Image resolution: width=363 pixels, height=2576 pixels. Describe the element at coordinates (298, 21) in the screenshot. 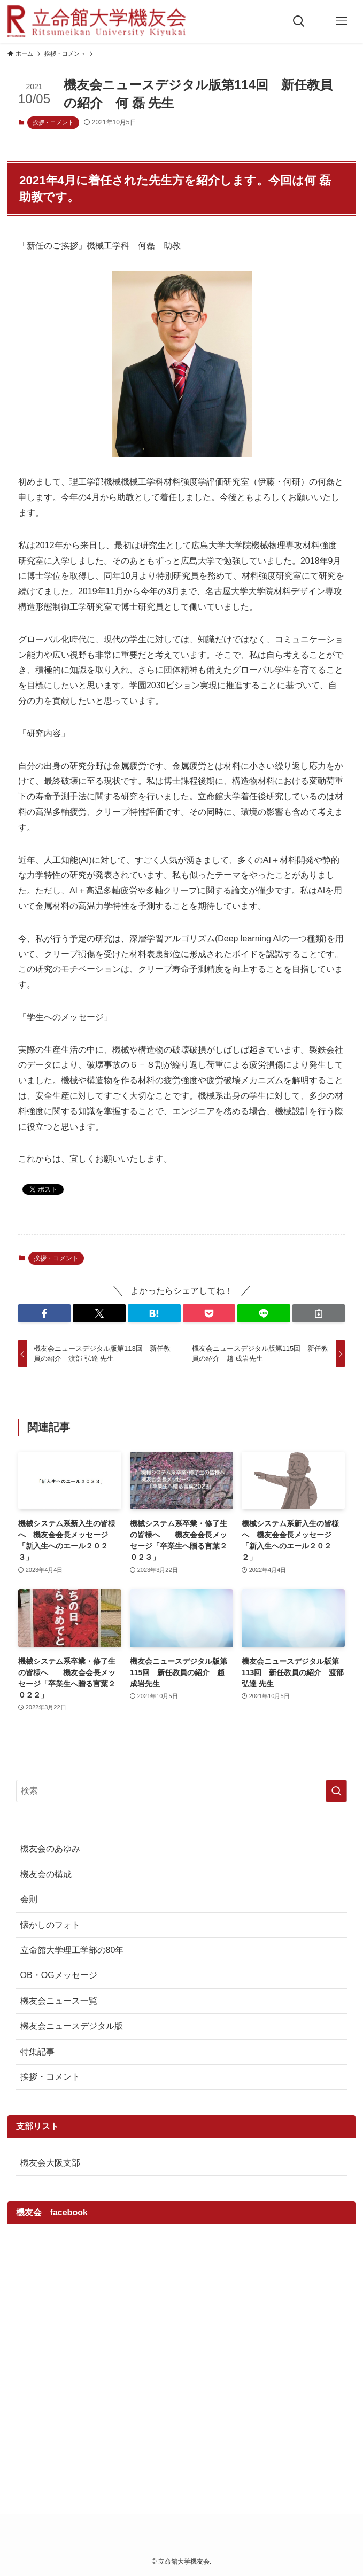

I see `[検索ボタン]` at that location.